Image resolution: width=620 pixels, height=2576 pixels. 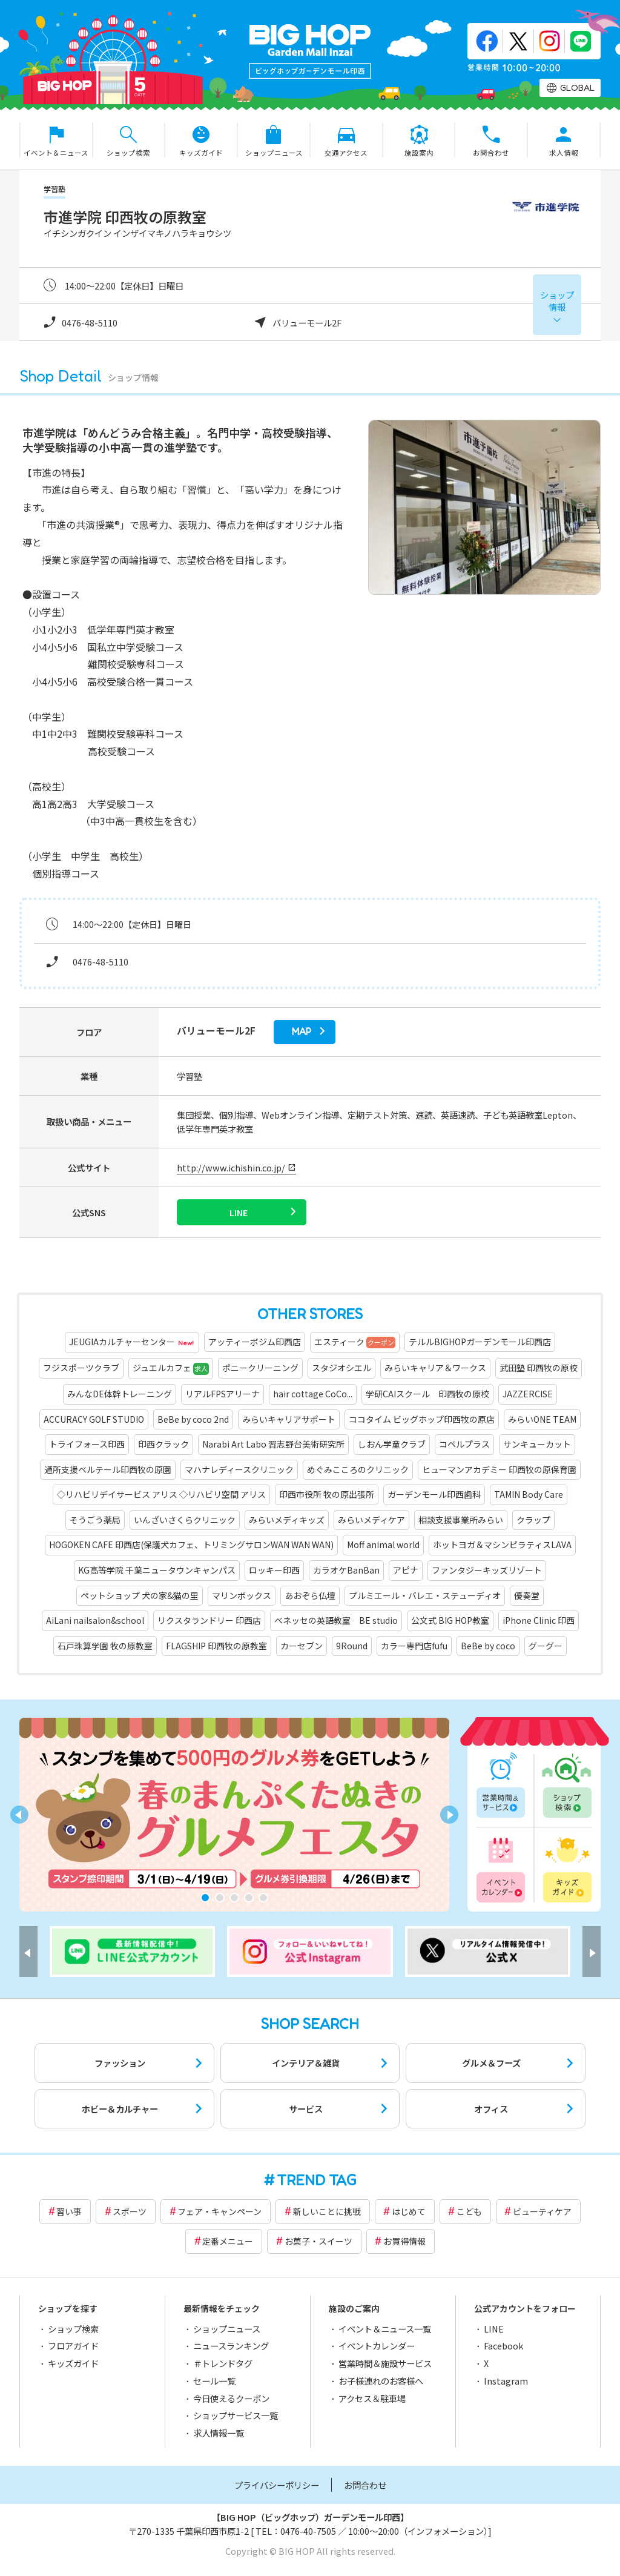 What do you see at coordinates (87, 1444) in the screenshot?
I see `トライフォース印西` at bounding box center [87, 1444].